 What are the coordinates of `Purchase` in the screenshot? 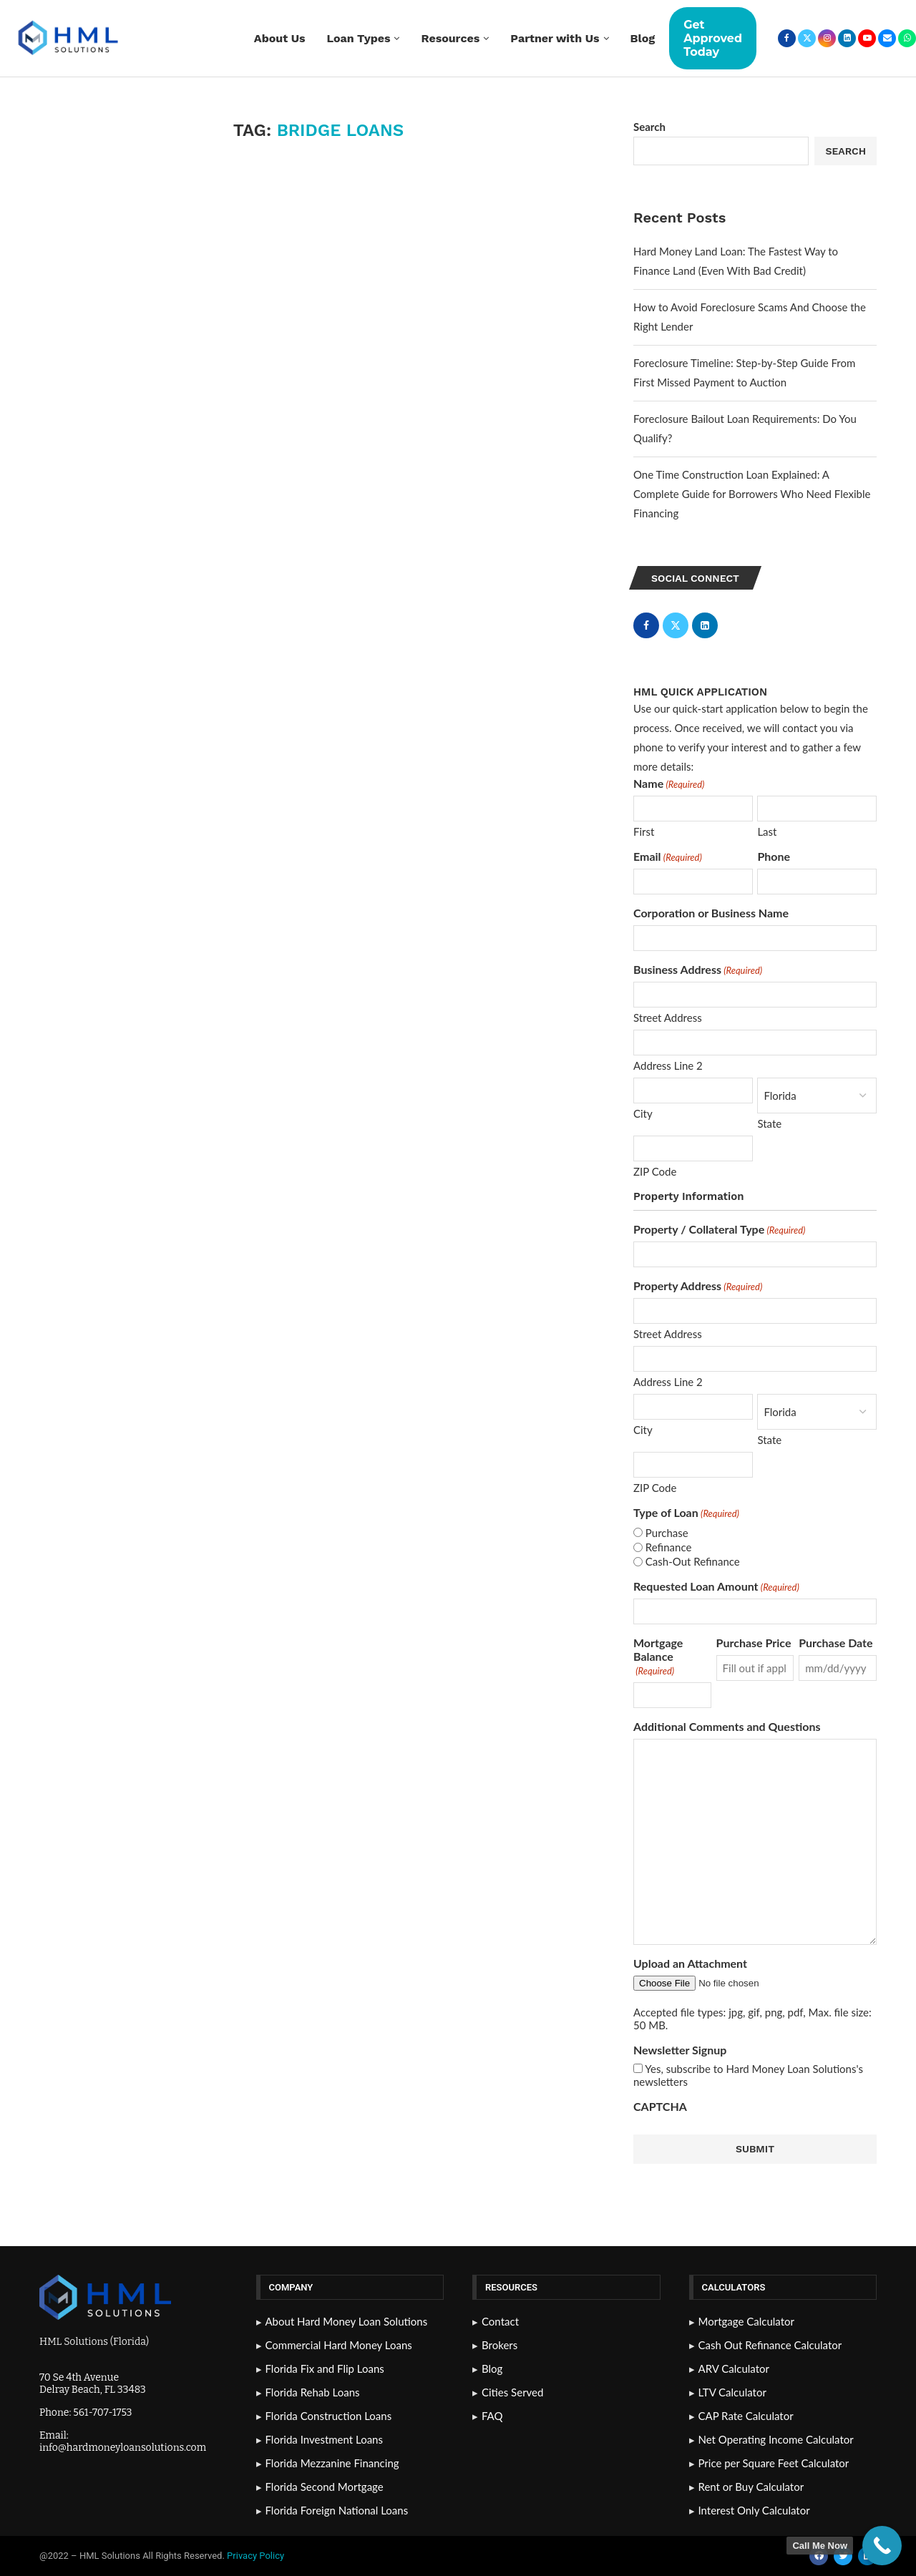 It's located at (666, 1532).